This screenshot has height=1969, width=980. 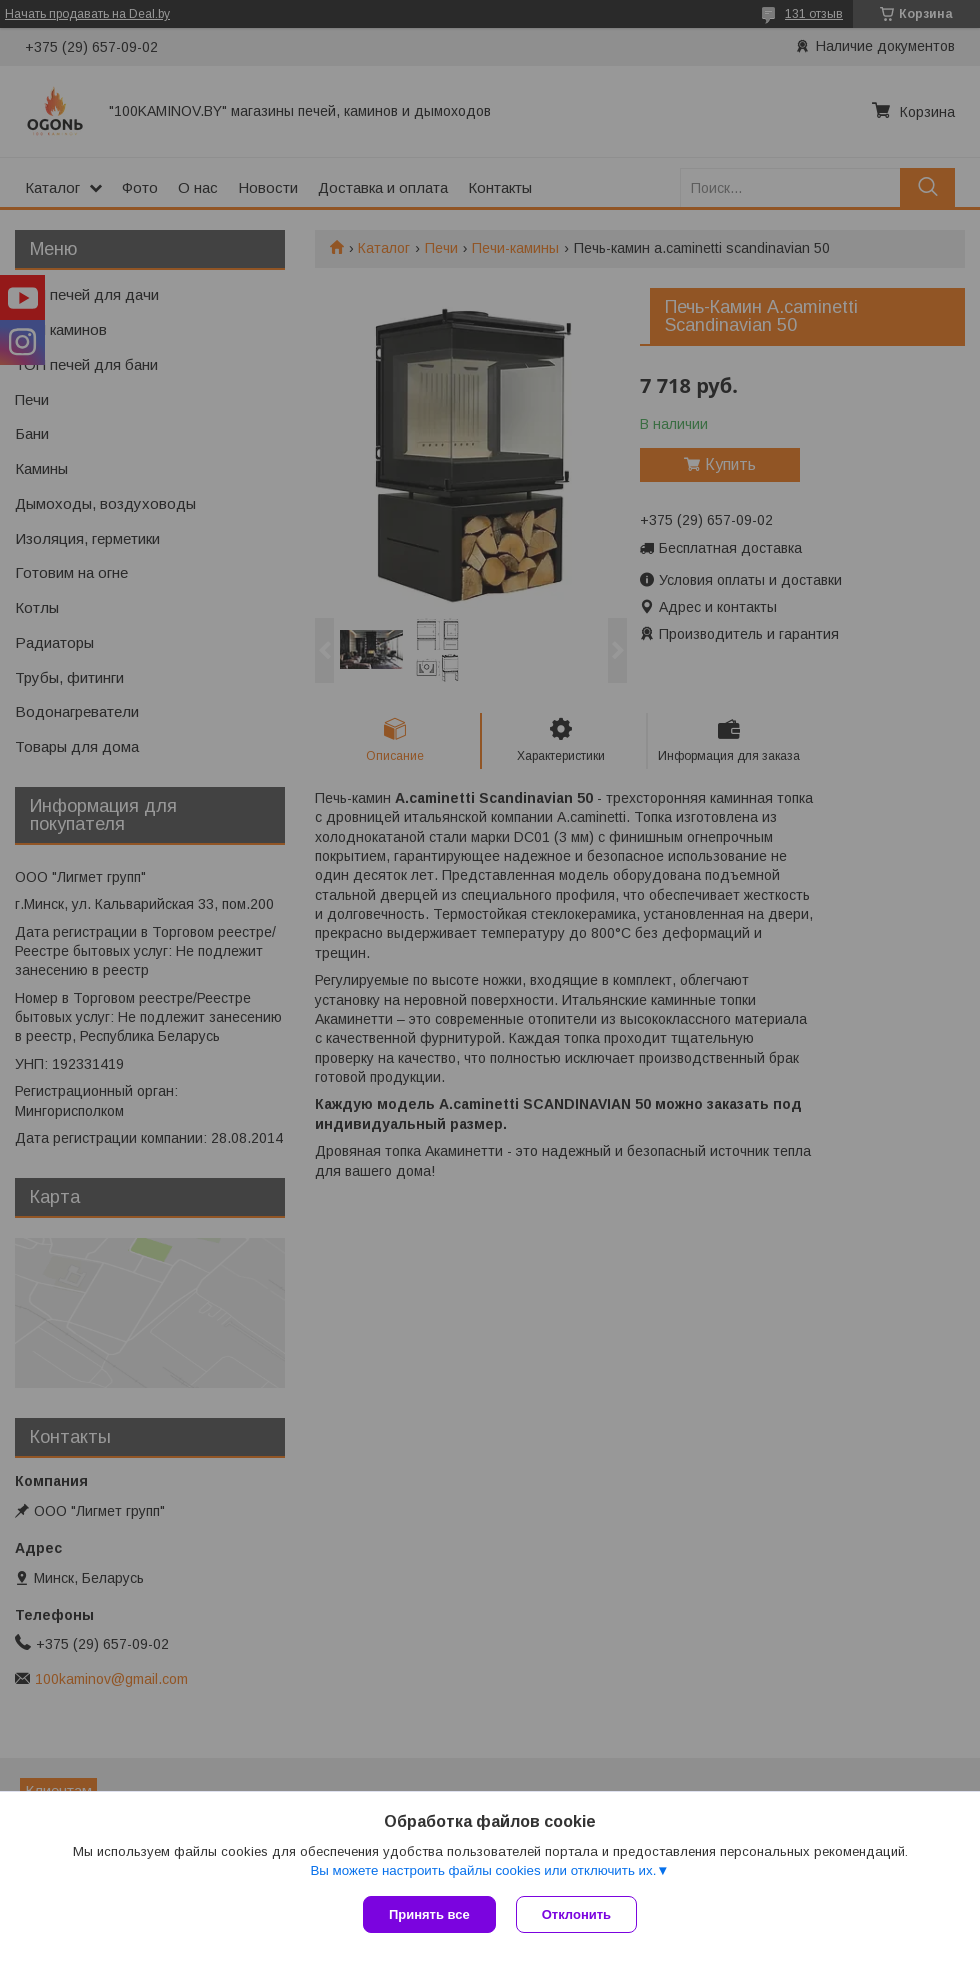 I want to click on Отклонить, so click(x=576, y=1914).